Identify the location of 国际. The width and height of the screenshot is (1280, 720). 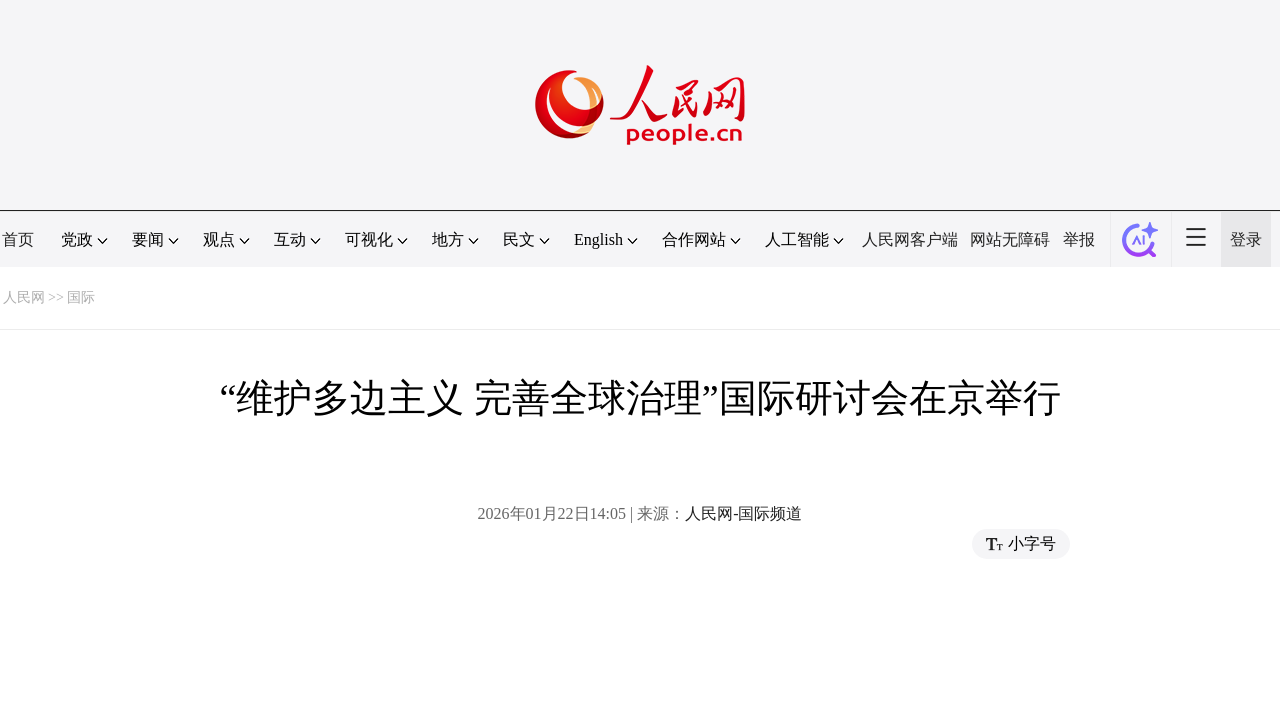
(81, 297).